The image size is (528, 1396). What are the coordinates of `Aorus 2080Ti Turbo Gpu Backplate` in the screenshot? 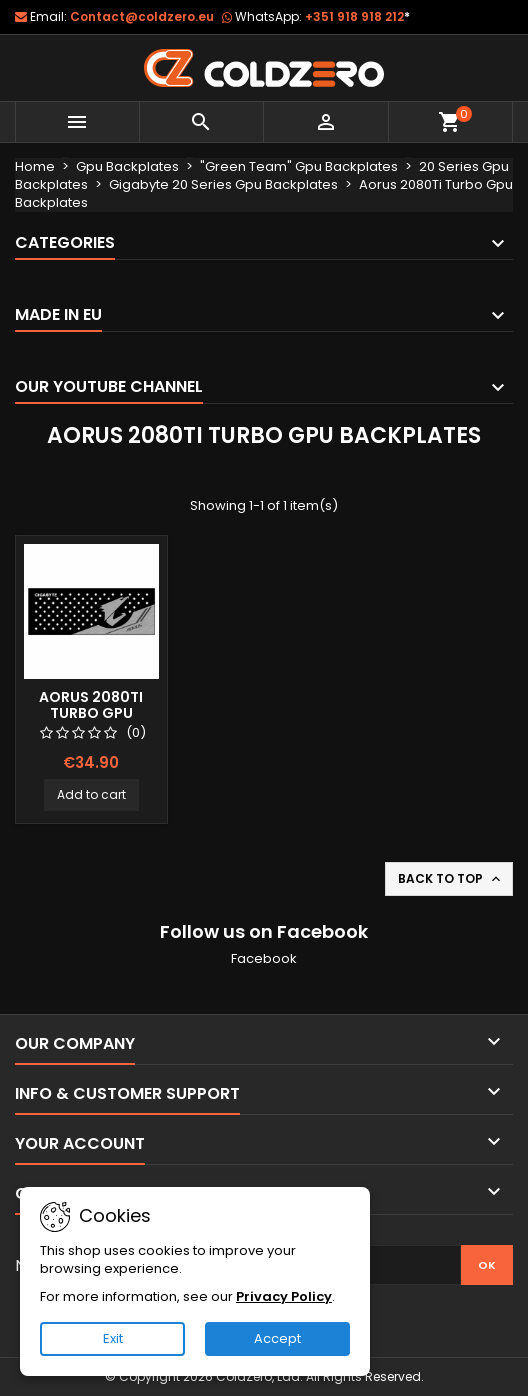 It's located at (91, 713).